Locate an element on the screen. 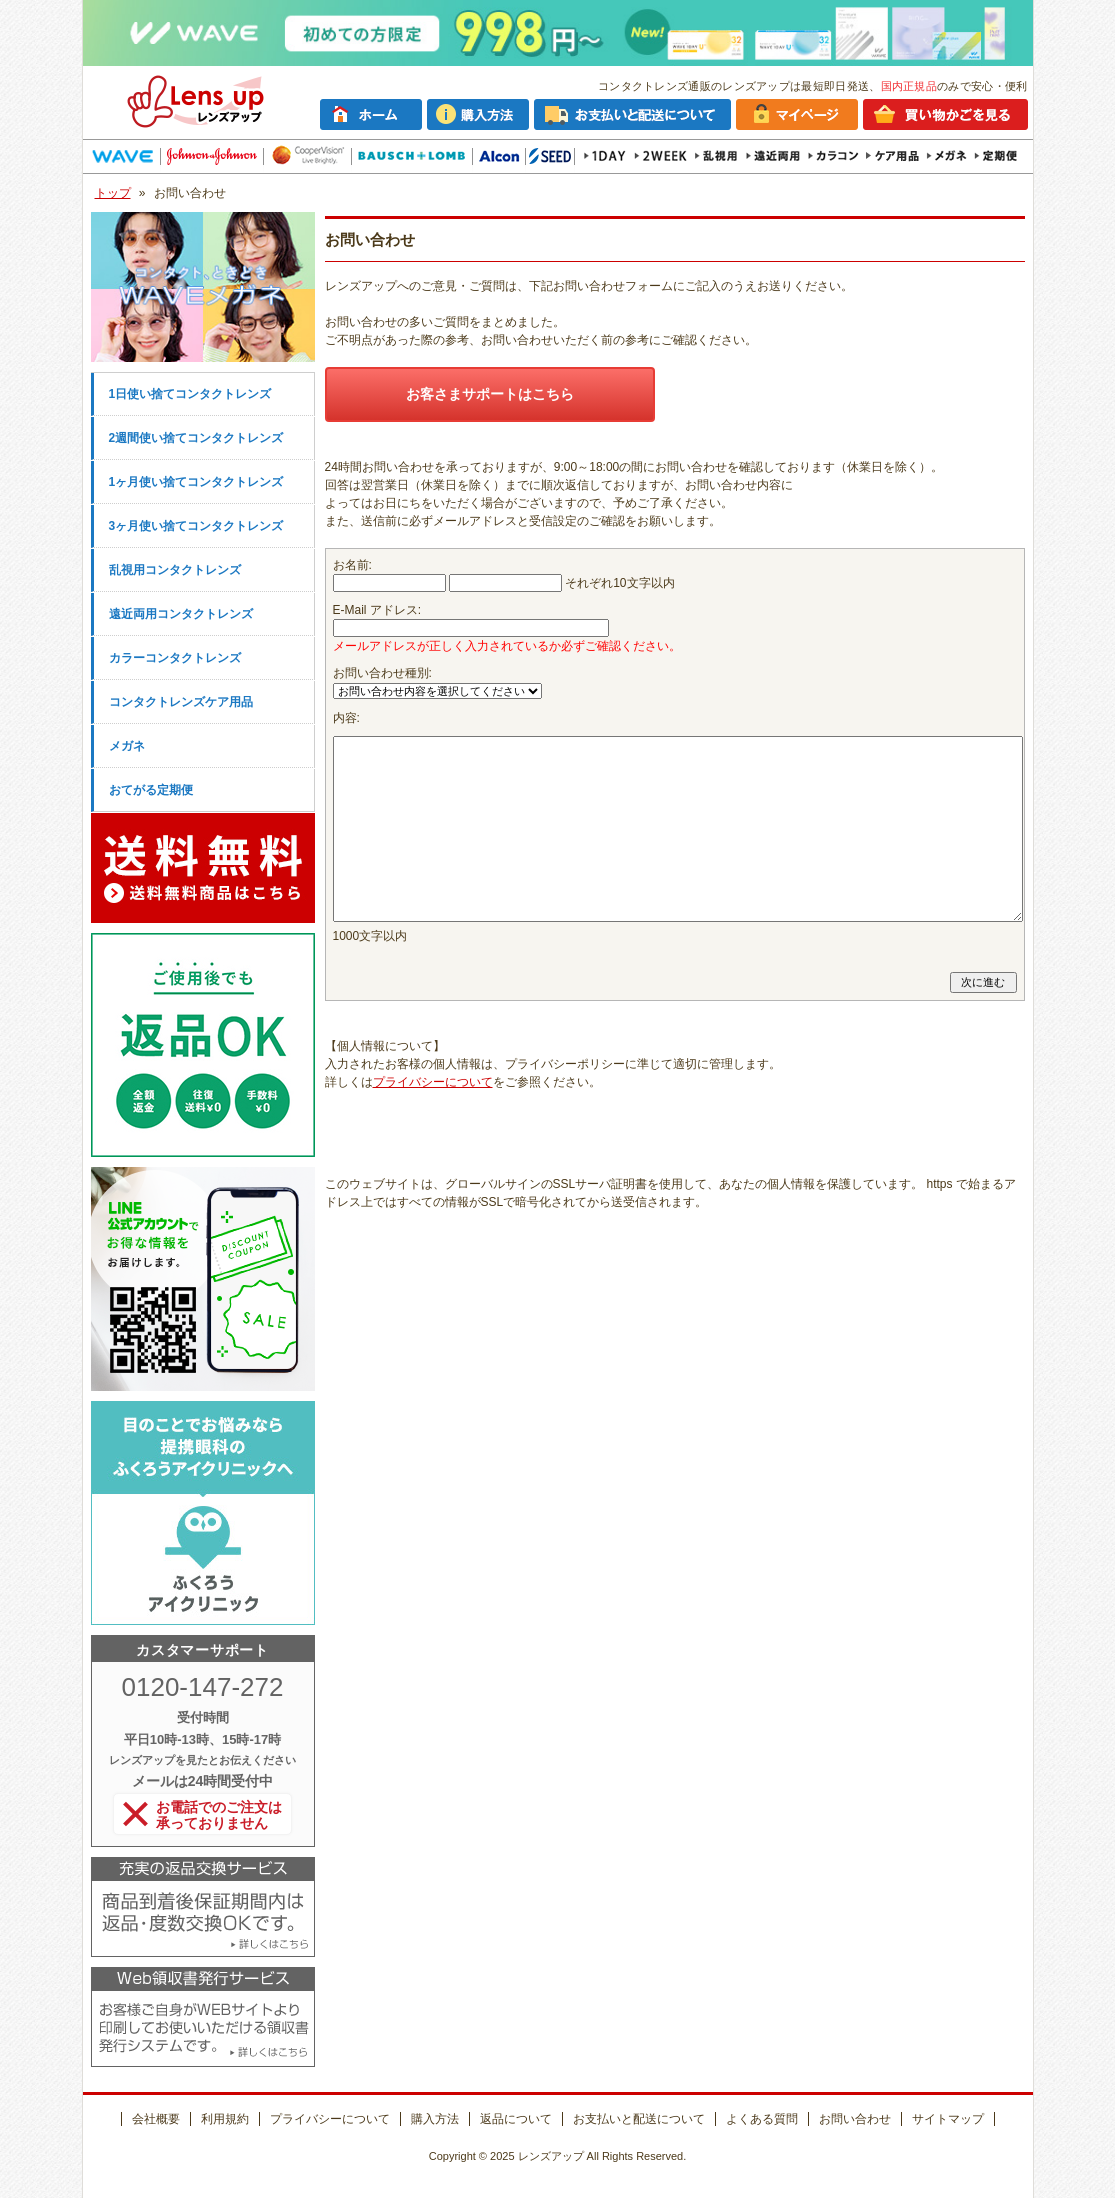 This screenshot has height=2198, width=1115. よくある質問 is located at coordinates (762, 2119).